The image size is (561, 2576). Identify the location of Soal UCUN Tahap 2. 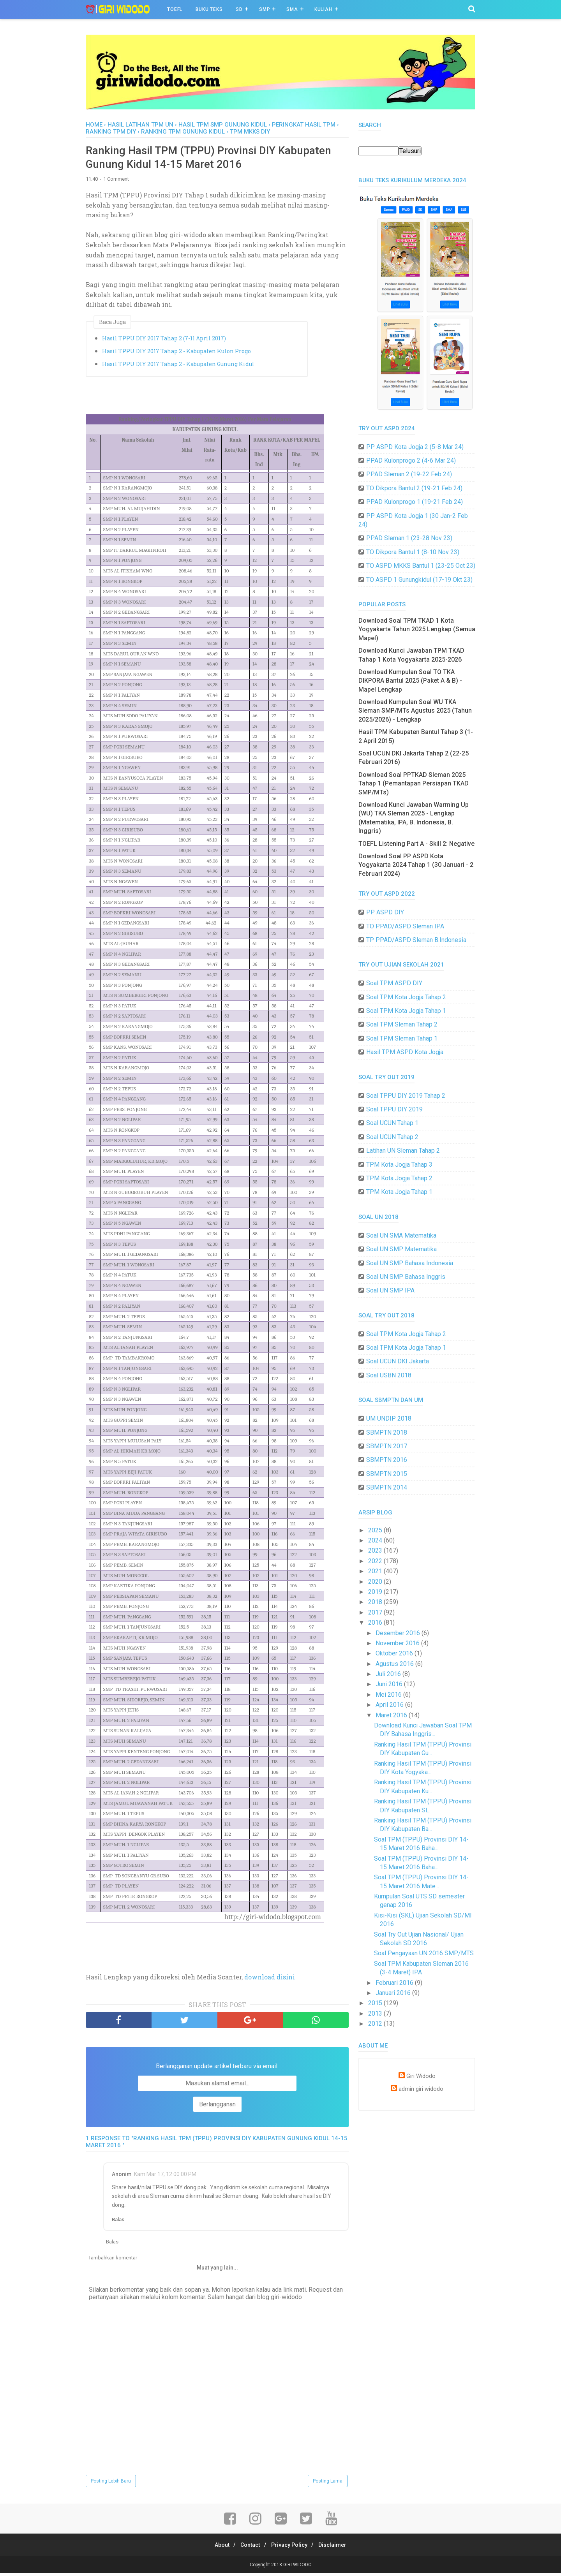
(392, 1137).